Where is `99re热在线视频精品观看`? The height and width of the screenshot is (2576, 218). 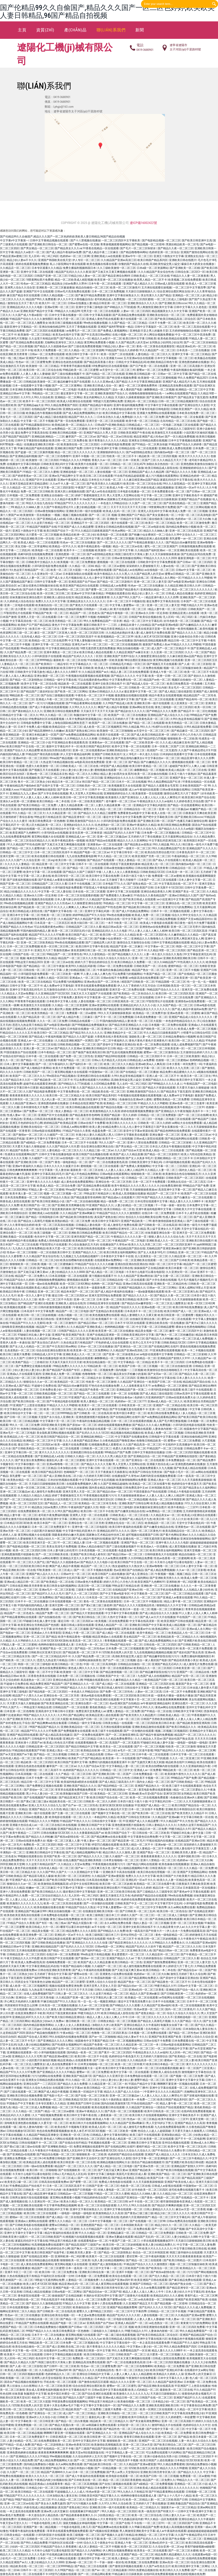
99re热在线视频精品观看 is located at coordinates (19, 903).